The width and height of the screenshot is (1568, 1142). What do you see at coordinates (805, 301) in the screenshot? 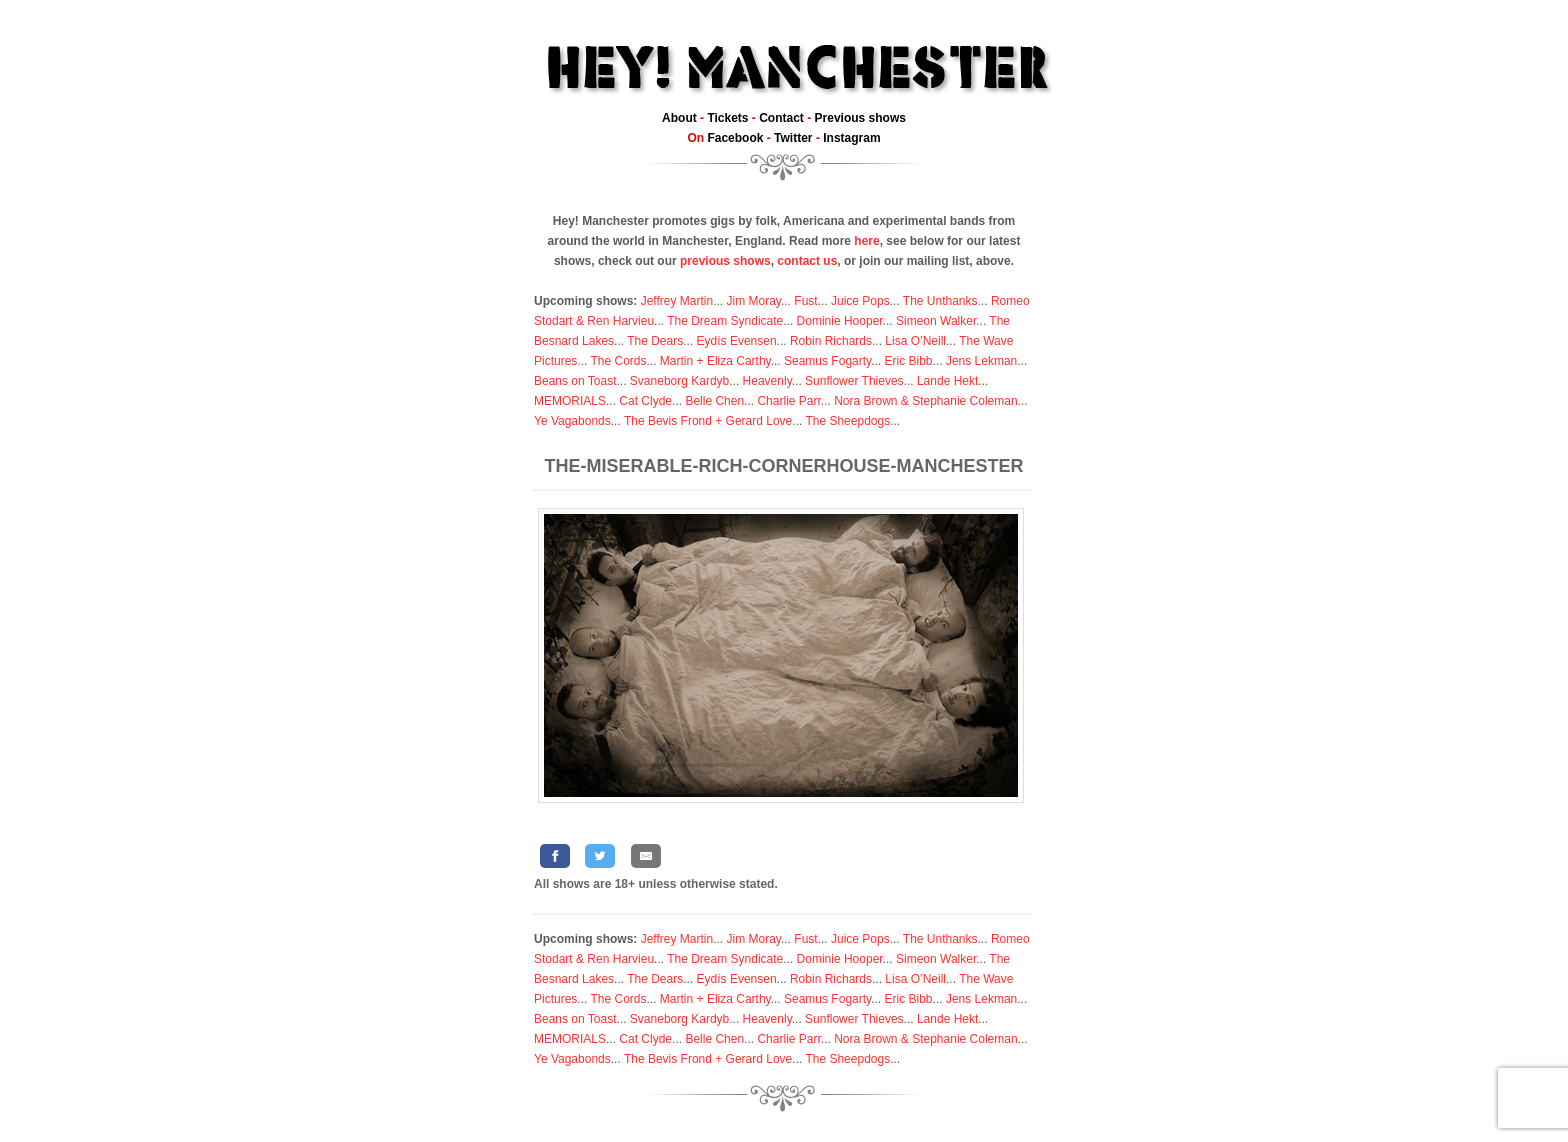
I see `Fust` at bounding box center [805, 301].